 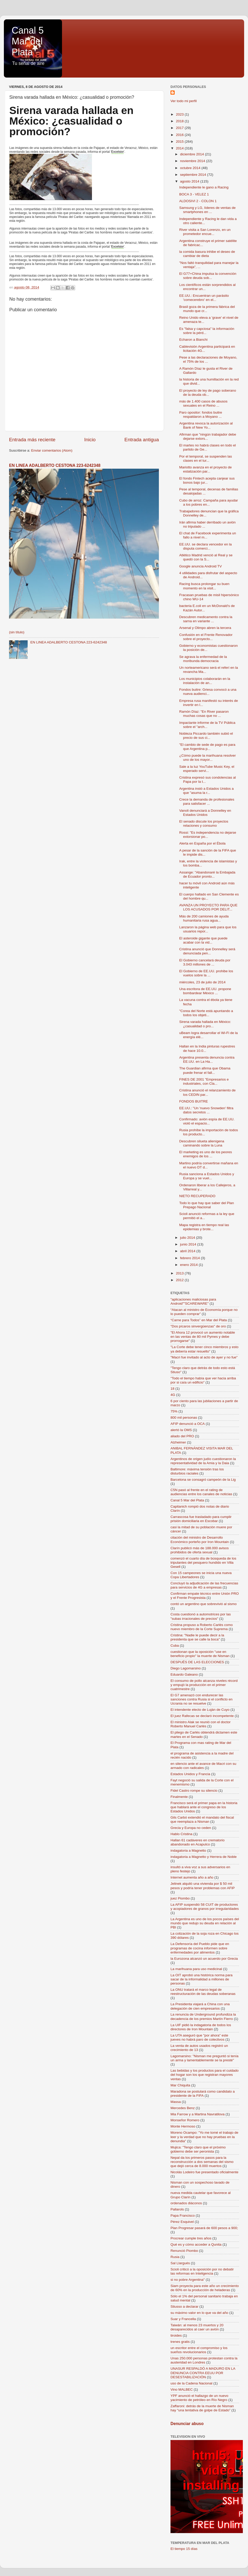 What do you see at coordinates (28, 41) in the screenshot?
I see `Canal 5 Mar del Plata` at bounding box center [28, 41].